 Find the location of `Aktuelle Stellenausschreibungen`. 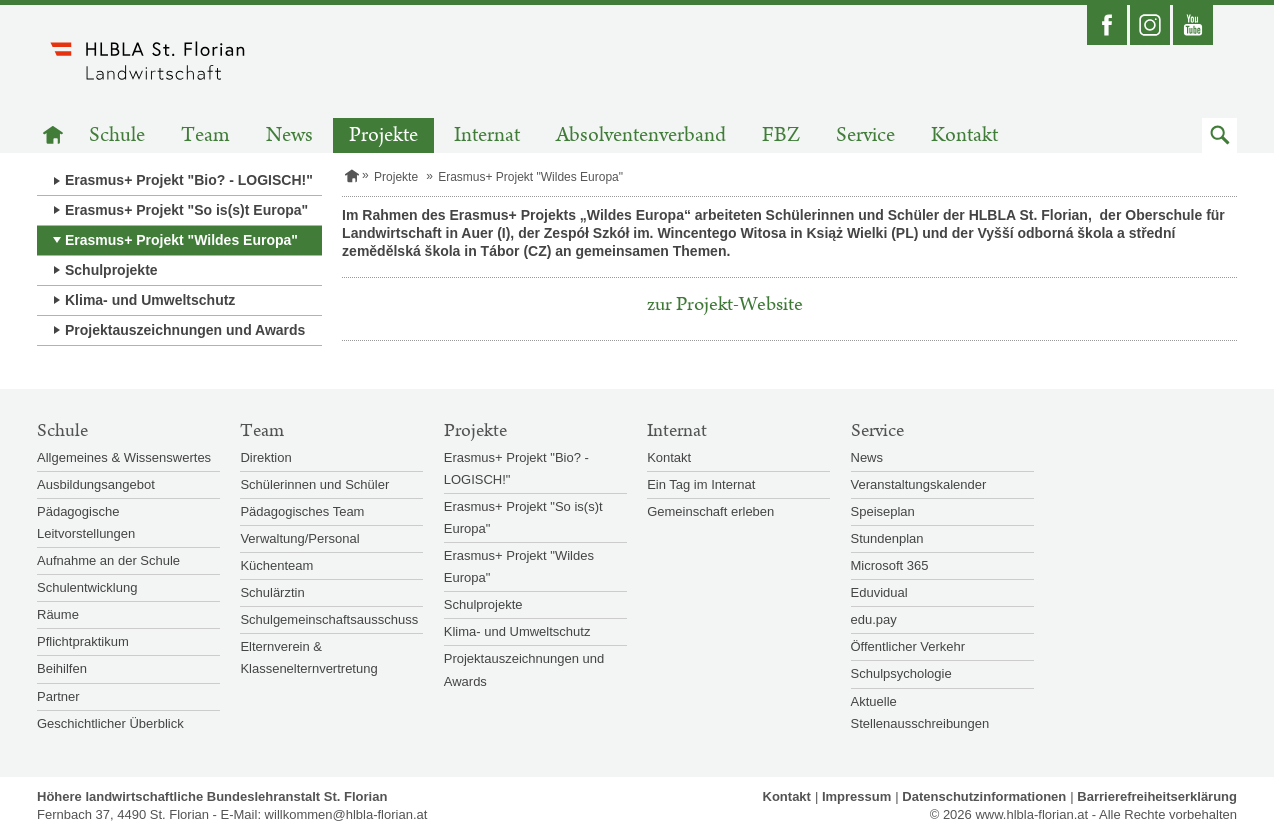

Aktuelle Stellenausschreibungen is located at coordinates (920, 712).